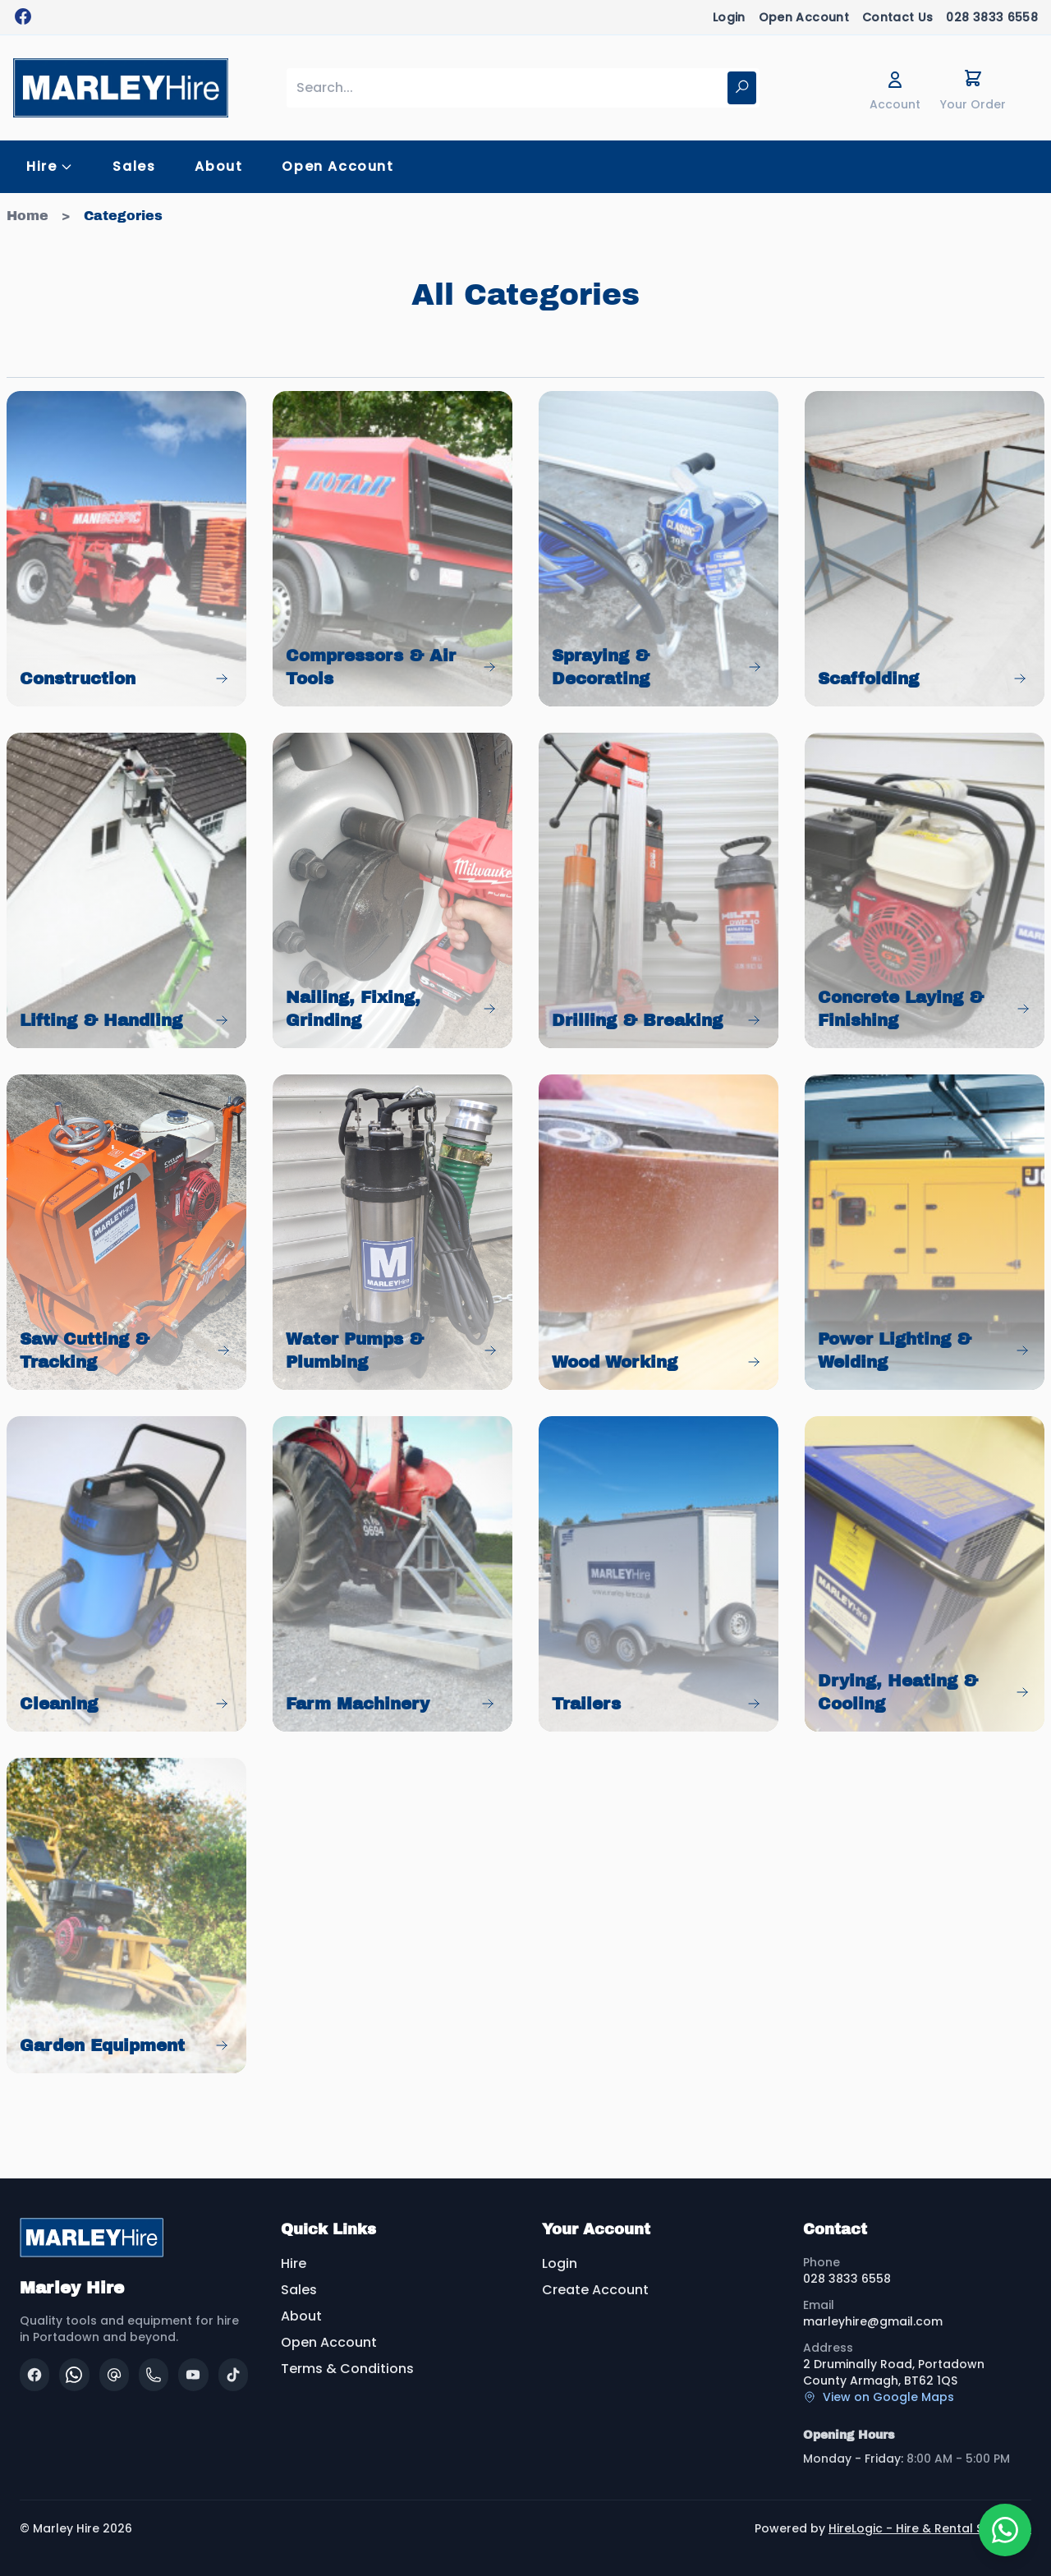 The image size is (1051, 2576). I want to click on 028 3833 6558, so click(992, 17).